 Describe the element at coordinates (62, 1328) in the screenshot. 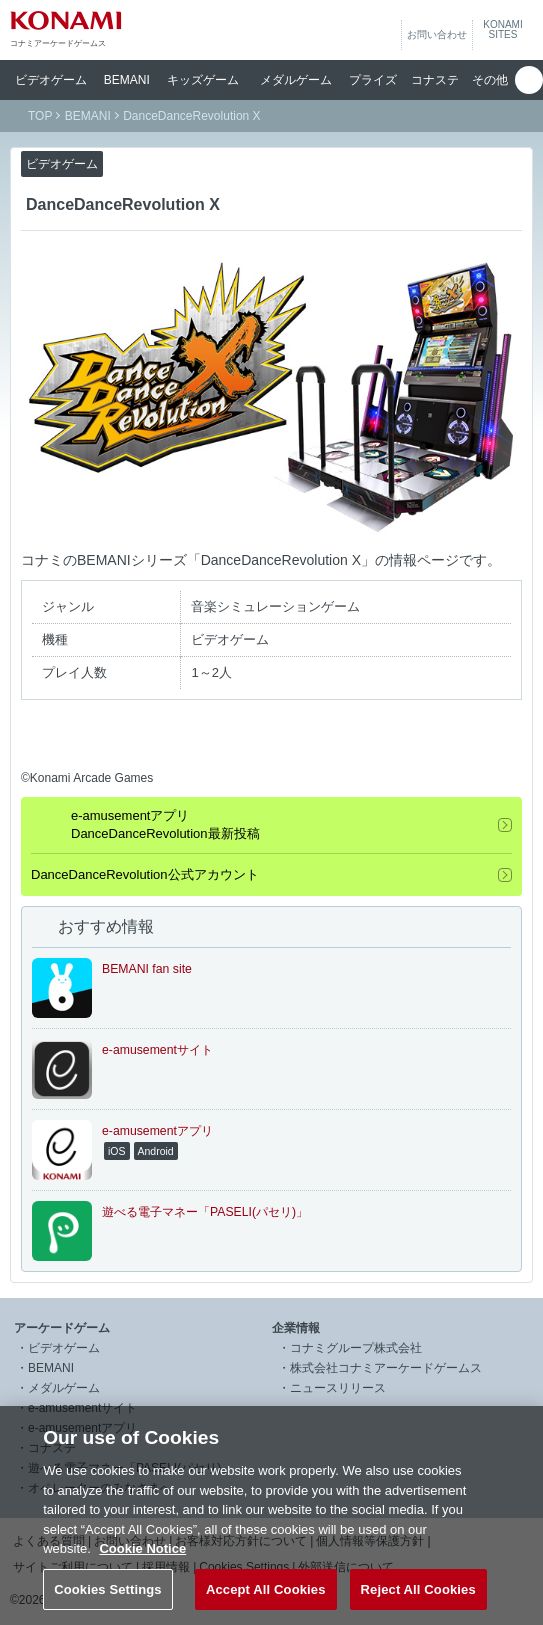

I see `アーケードゲーム` at that location.